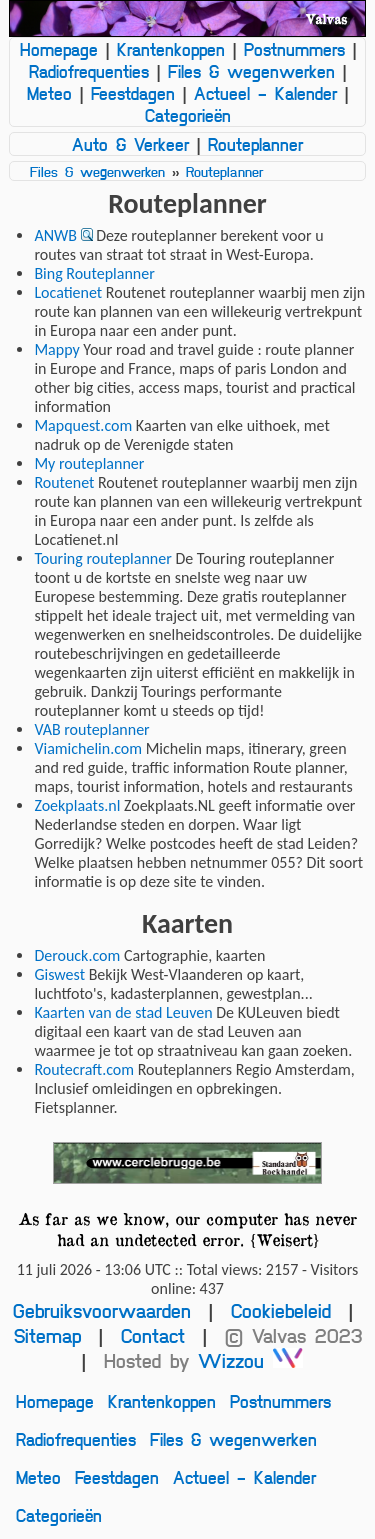 The height and width of the screenshot is (1539, 375). What do you see at coordinates (77, 955) in the screenshot?
I see `Derouck.com` at bounding box center [77, 955].